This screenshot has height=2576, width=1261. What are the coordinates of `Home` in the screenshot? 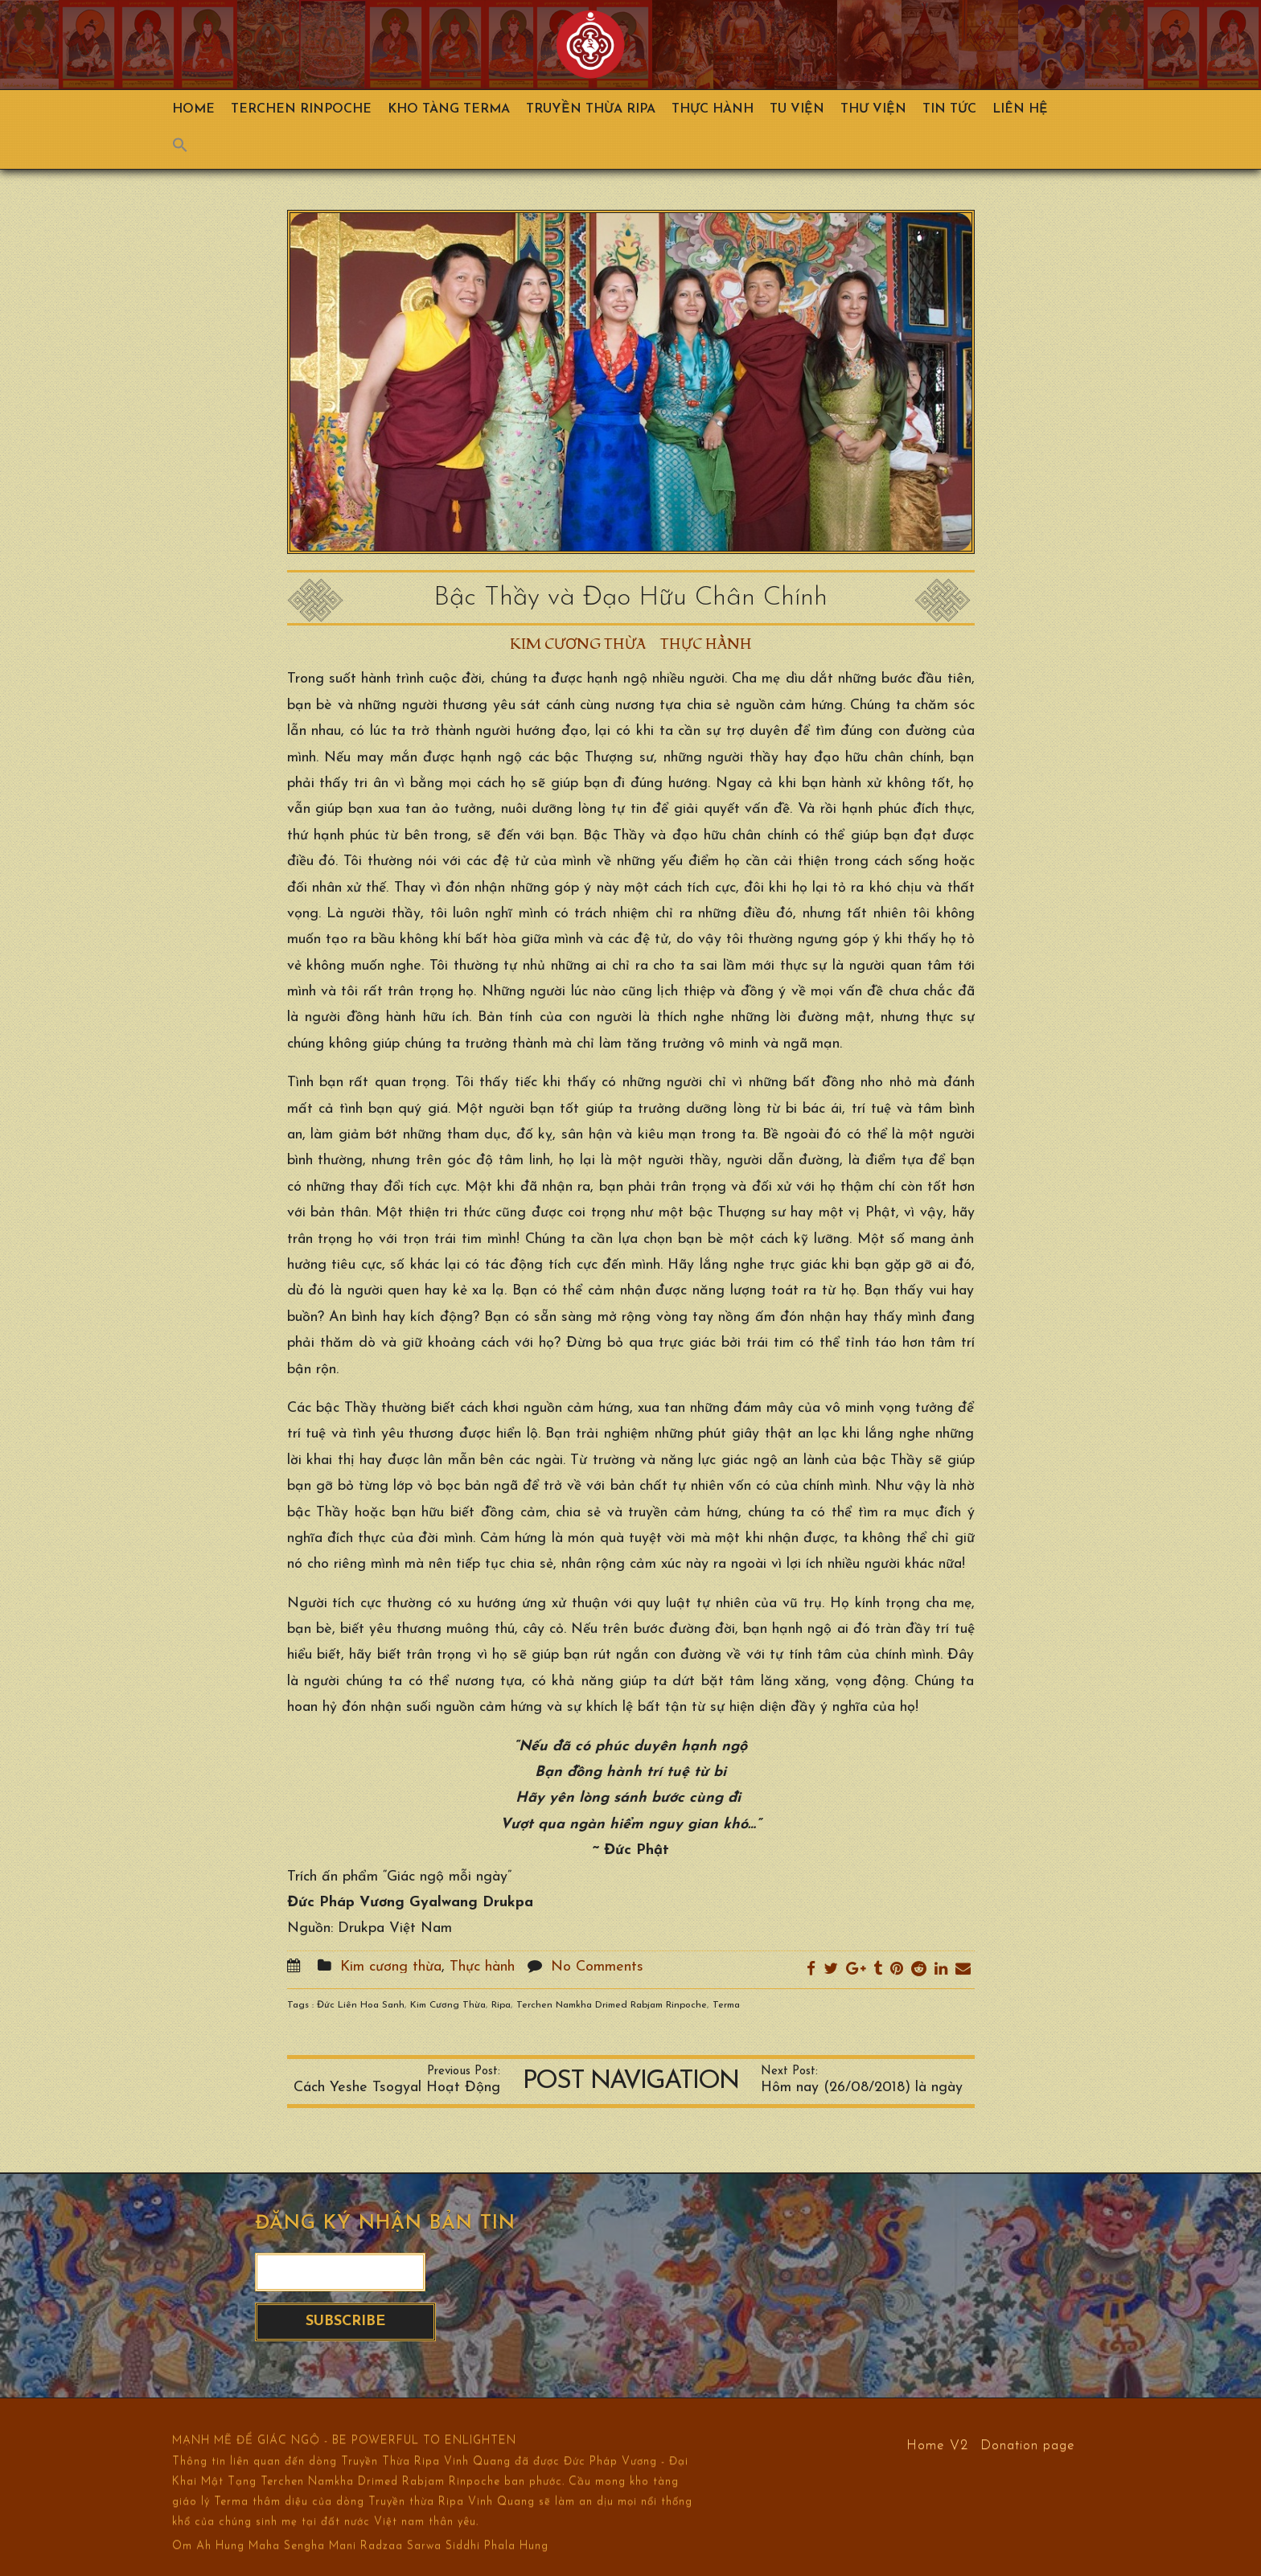 It's located at (193, 109).